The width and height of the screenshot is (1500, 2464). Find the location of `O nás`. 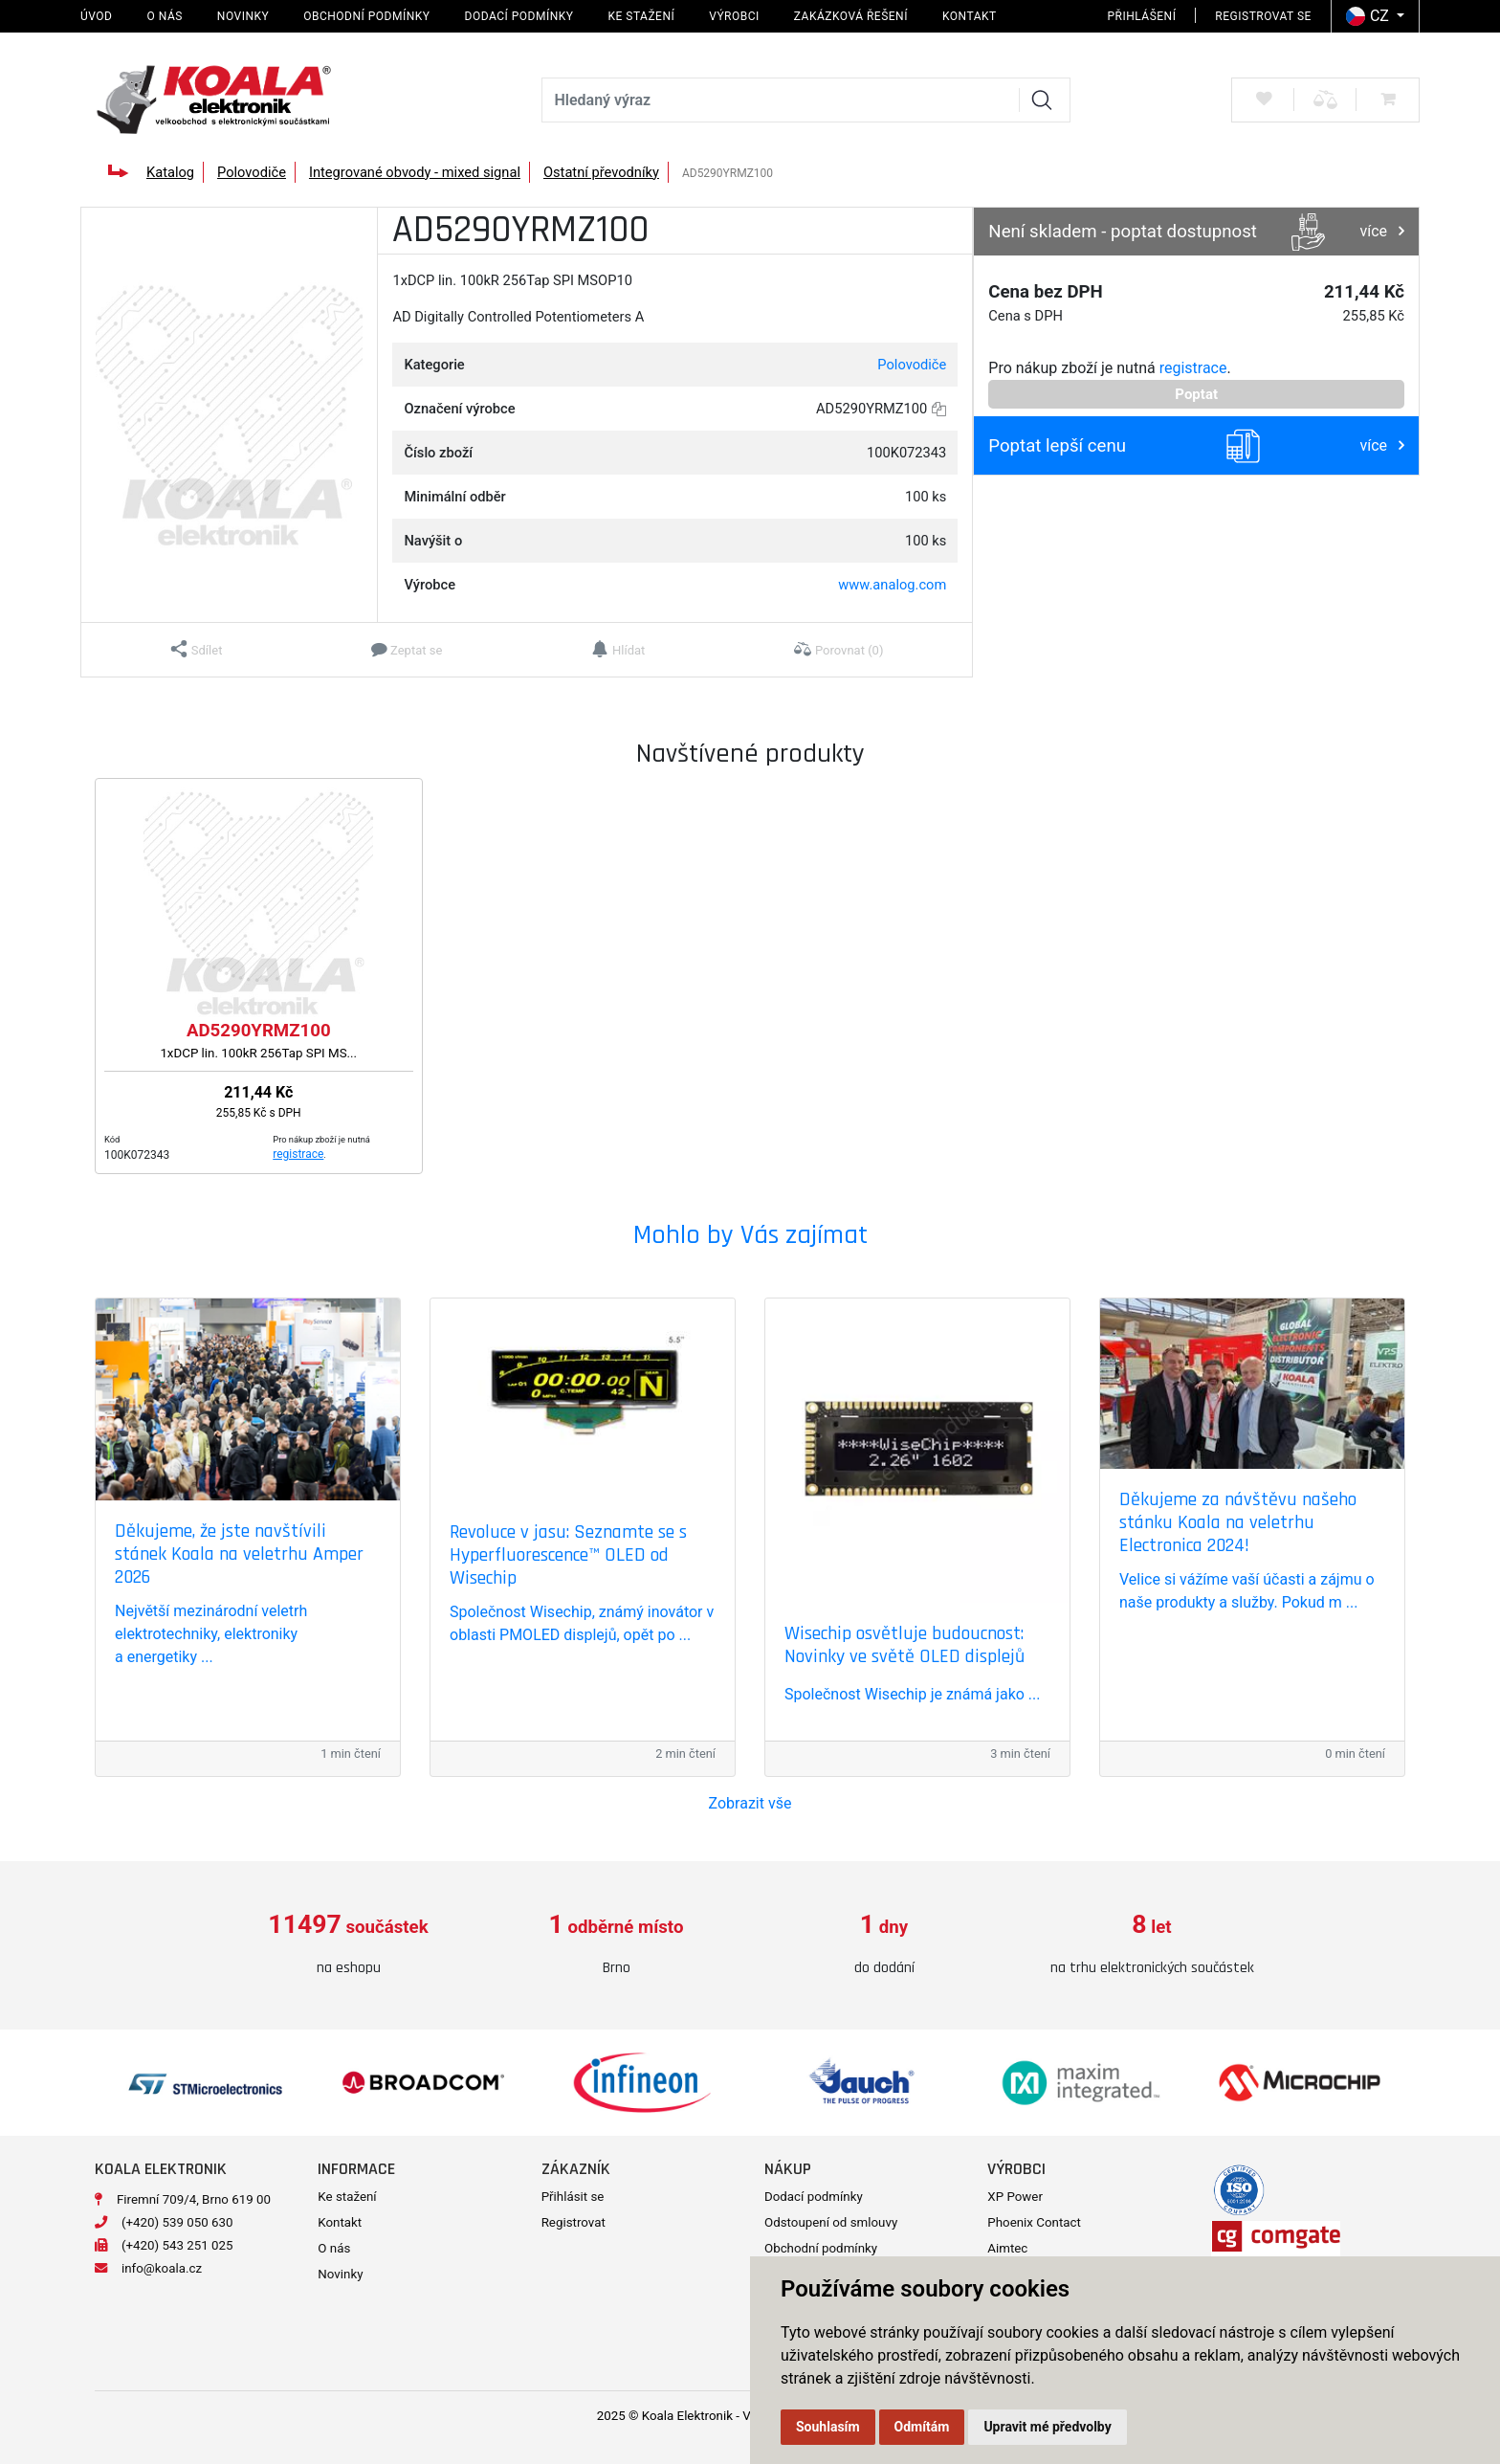

O nás is located at coordinates (164, 16).